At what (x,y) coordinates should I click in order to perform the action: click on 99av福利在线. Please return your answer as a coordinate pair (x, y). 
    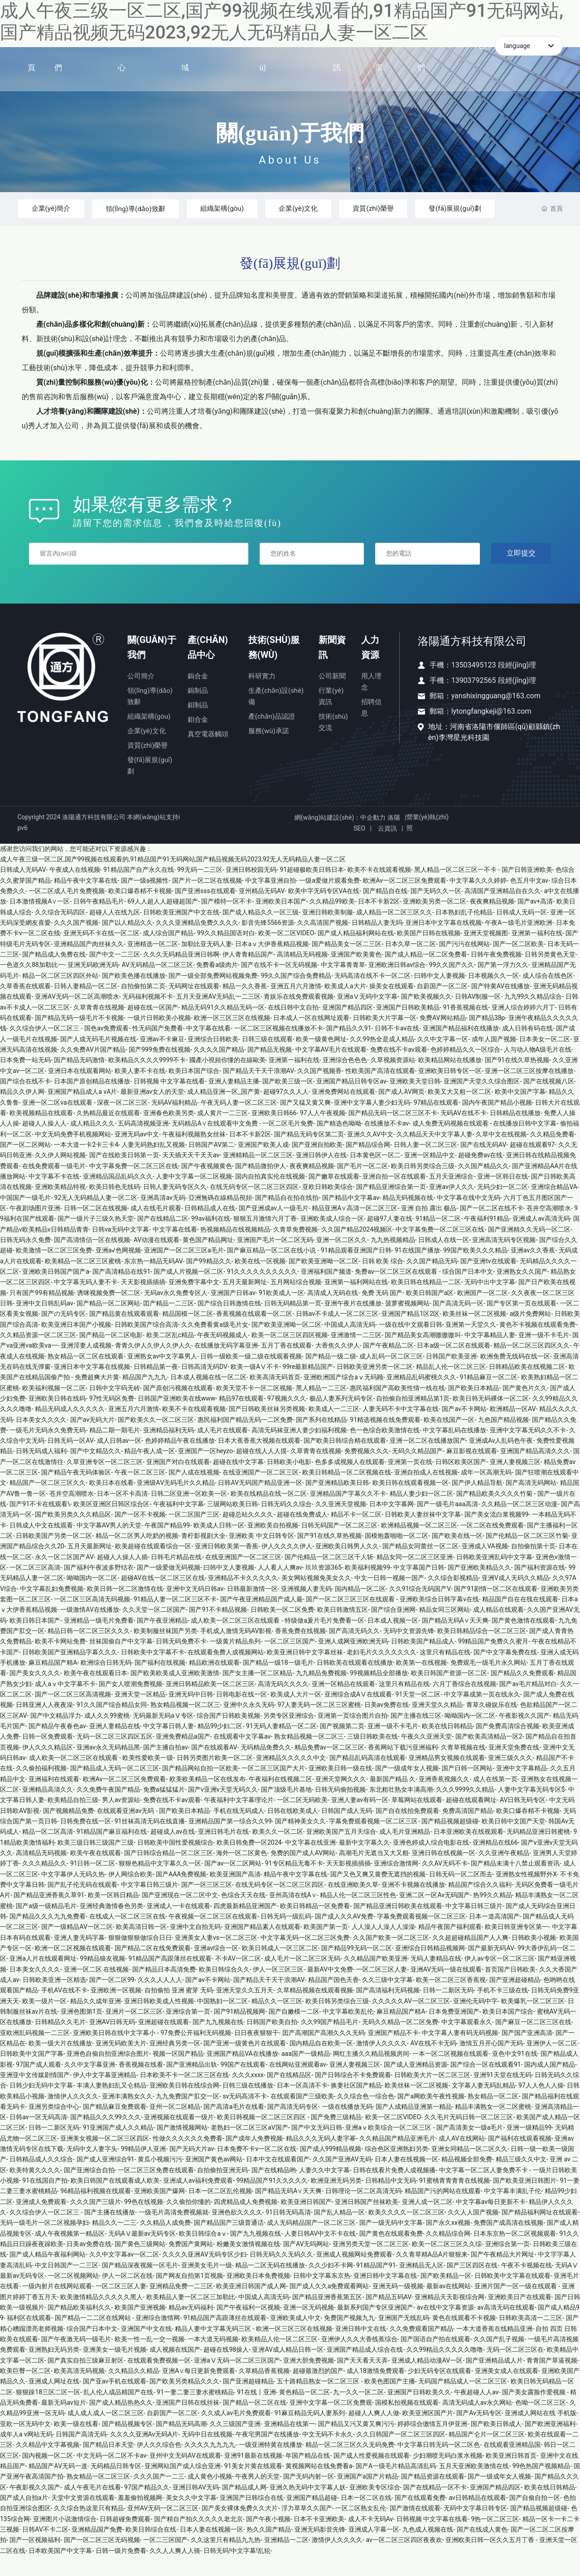
    Looking at the image, I should click on (210, 1238).